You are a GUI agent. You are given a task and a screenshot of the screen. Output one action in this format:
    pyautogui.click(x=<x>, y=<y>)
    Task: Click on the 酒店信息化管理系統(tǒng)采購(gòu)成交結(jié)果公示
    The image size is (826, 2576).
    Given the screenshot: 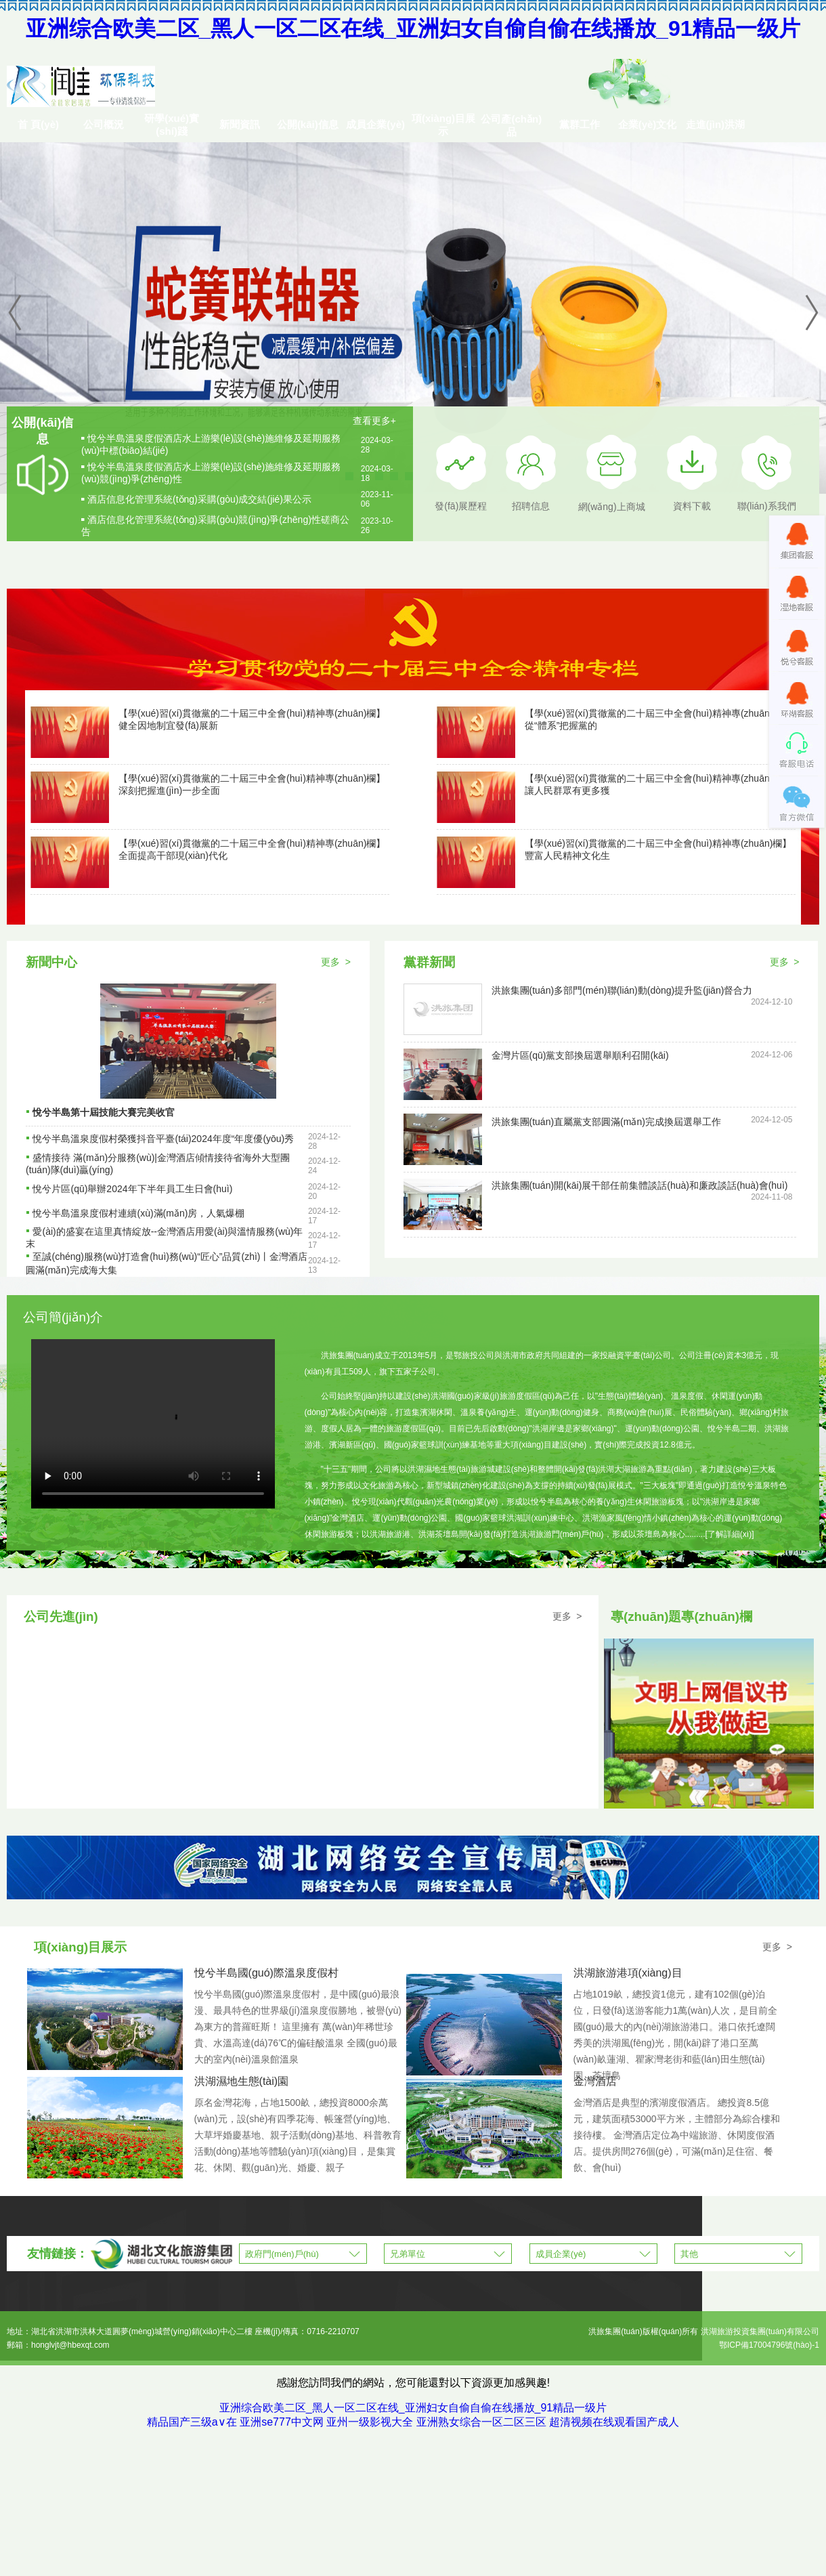 What is the action you would take?
    pyautogui.click(x=199, y=499)
    